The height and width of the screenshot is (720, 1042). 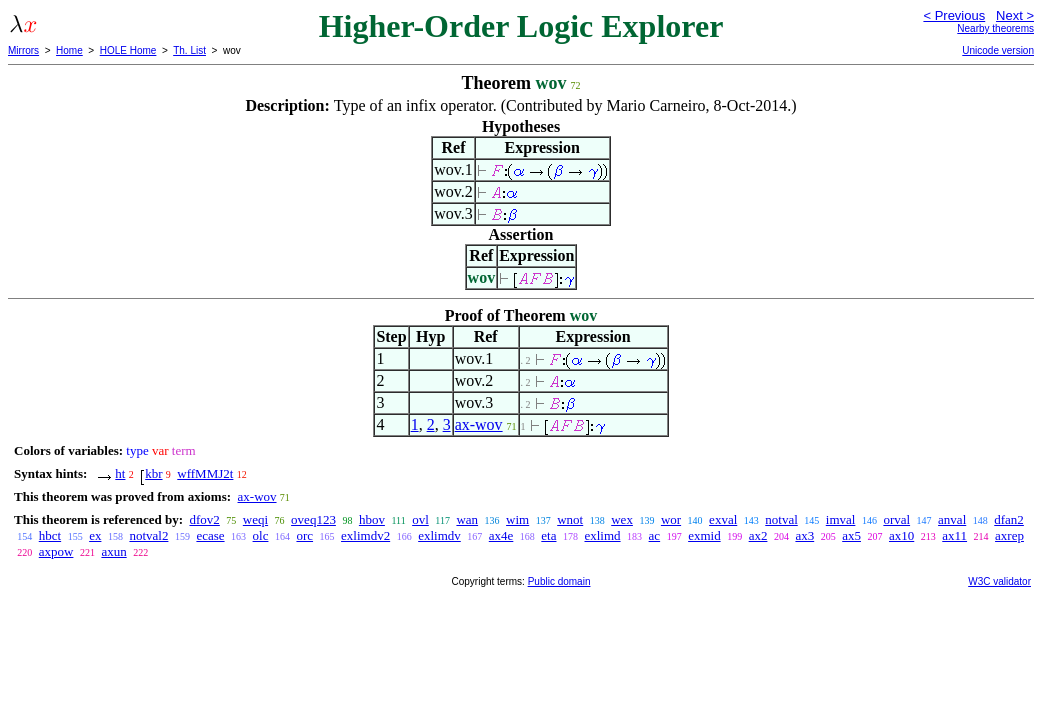 What do you see at coordinates (1009, 519) in the screenshot?
I see `dfan2` at bounding box center [1009, 519].